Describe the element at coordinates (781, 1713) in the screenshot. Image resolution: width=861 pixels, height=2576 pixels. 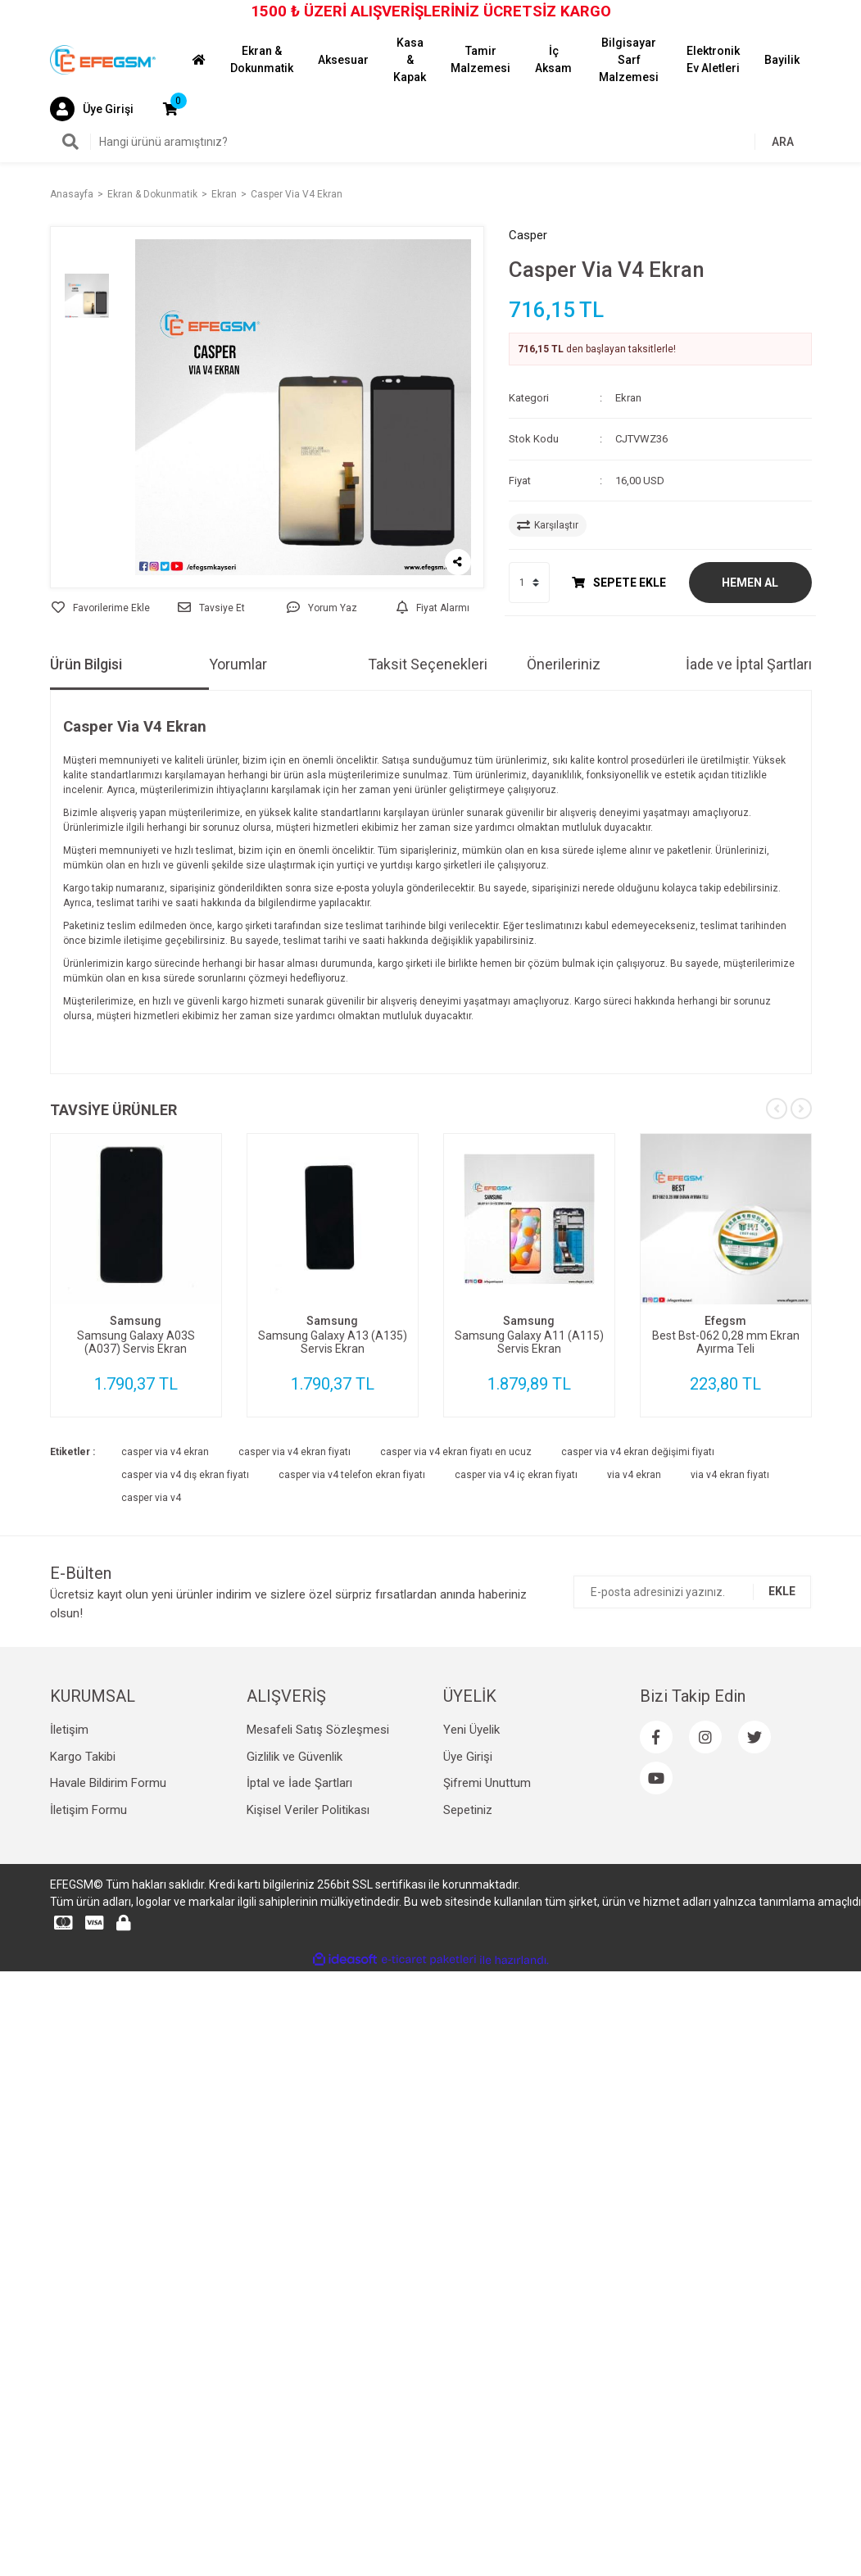
I see `EKLE [Submit]` at that location.